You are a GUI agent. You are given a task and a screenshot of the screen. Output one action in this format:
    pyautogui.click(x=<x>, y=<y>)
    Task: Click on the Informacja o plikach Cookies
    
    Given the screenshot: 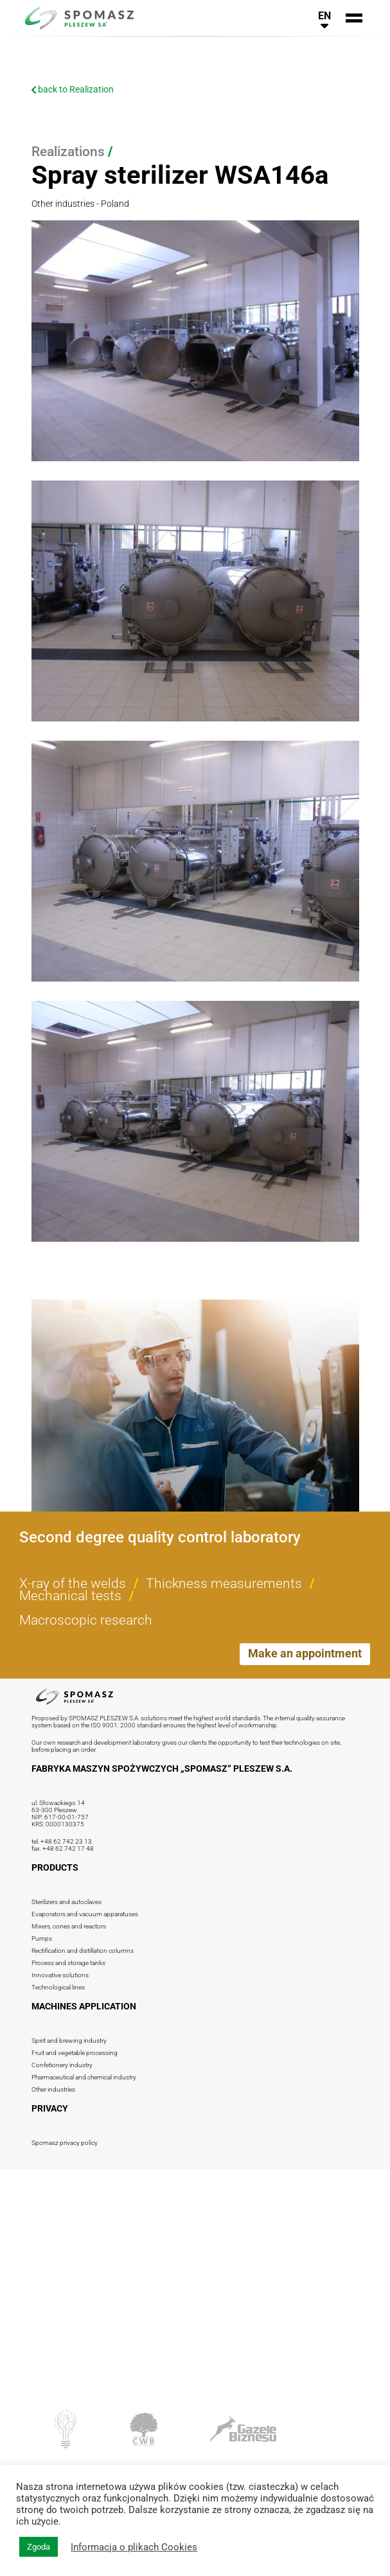 What is the action you would take?
    pyautogui.click(x=134, y=2547)
    